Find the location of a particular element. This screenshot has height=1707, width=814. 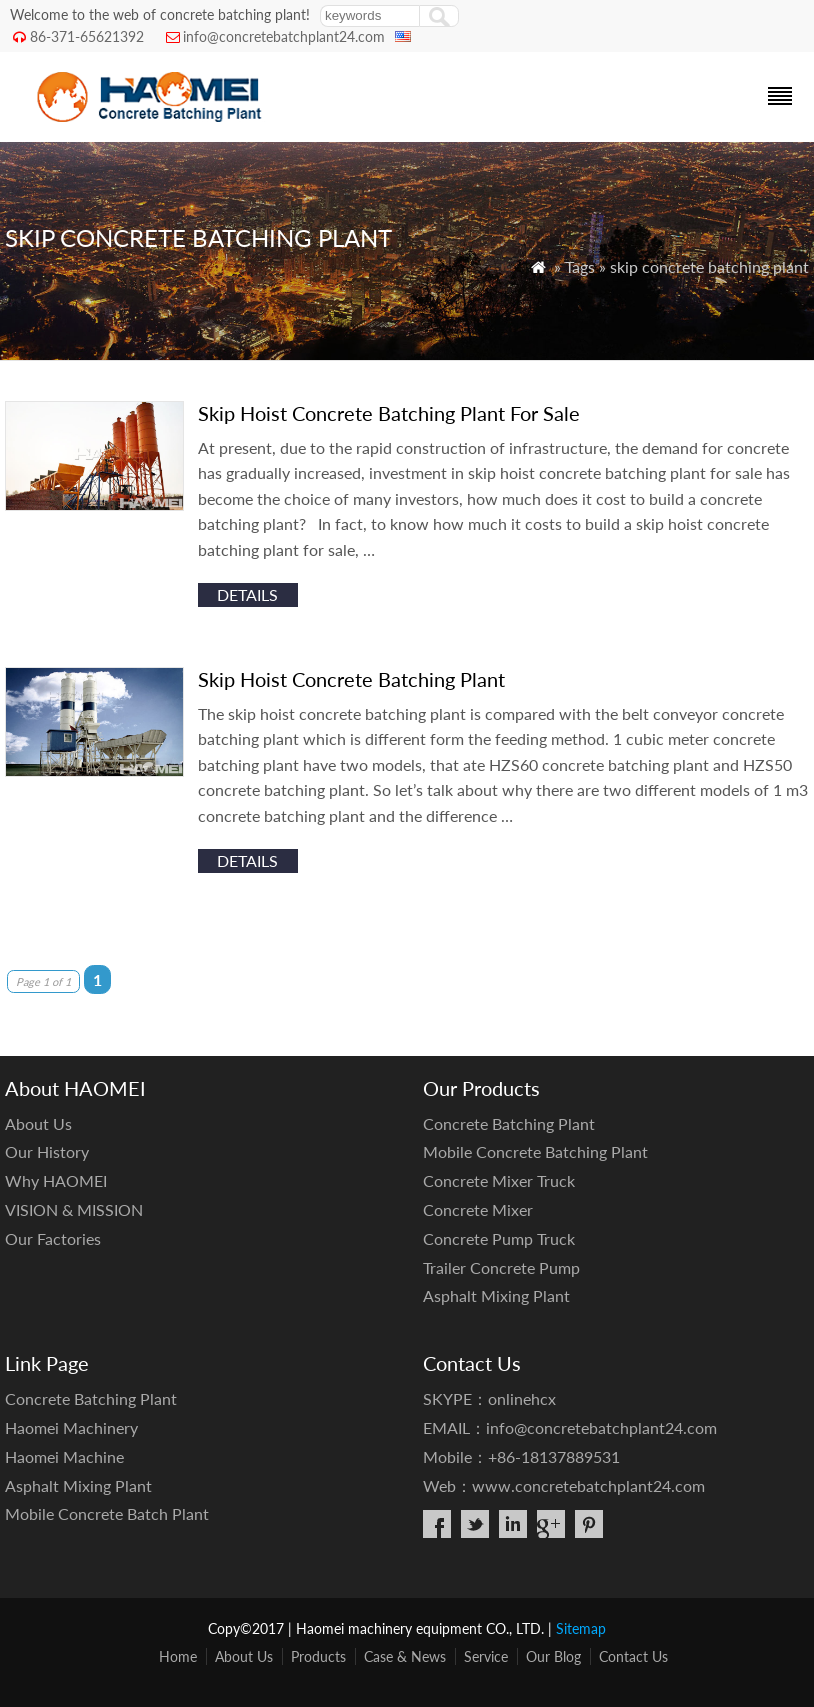

Our Blog is located at coordinates (553, 1656).